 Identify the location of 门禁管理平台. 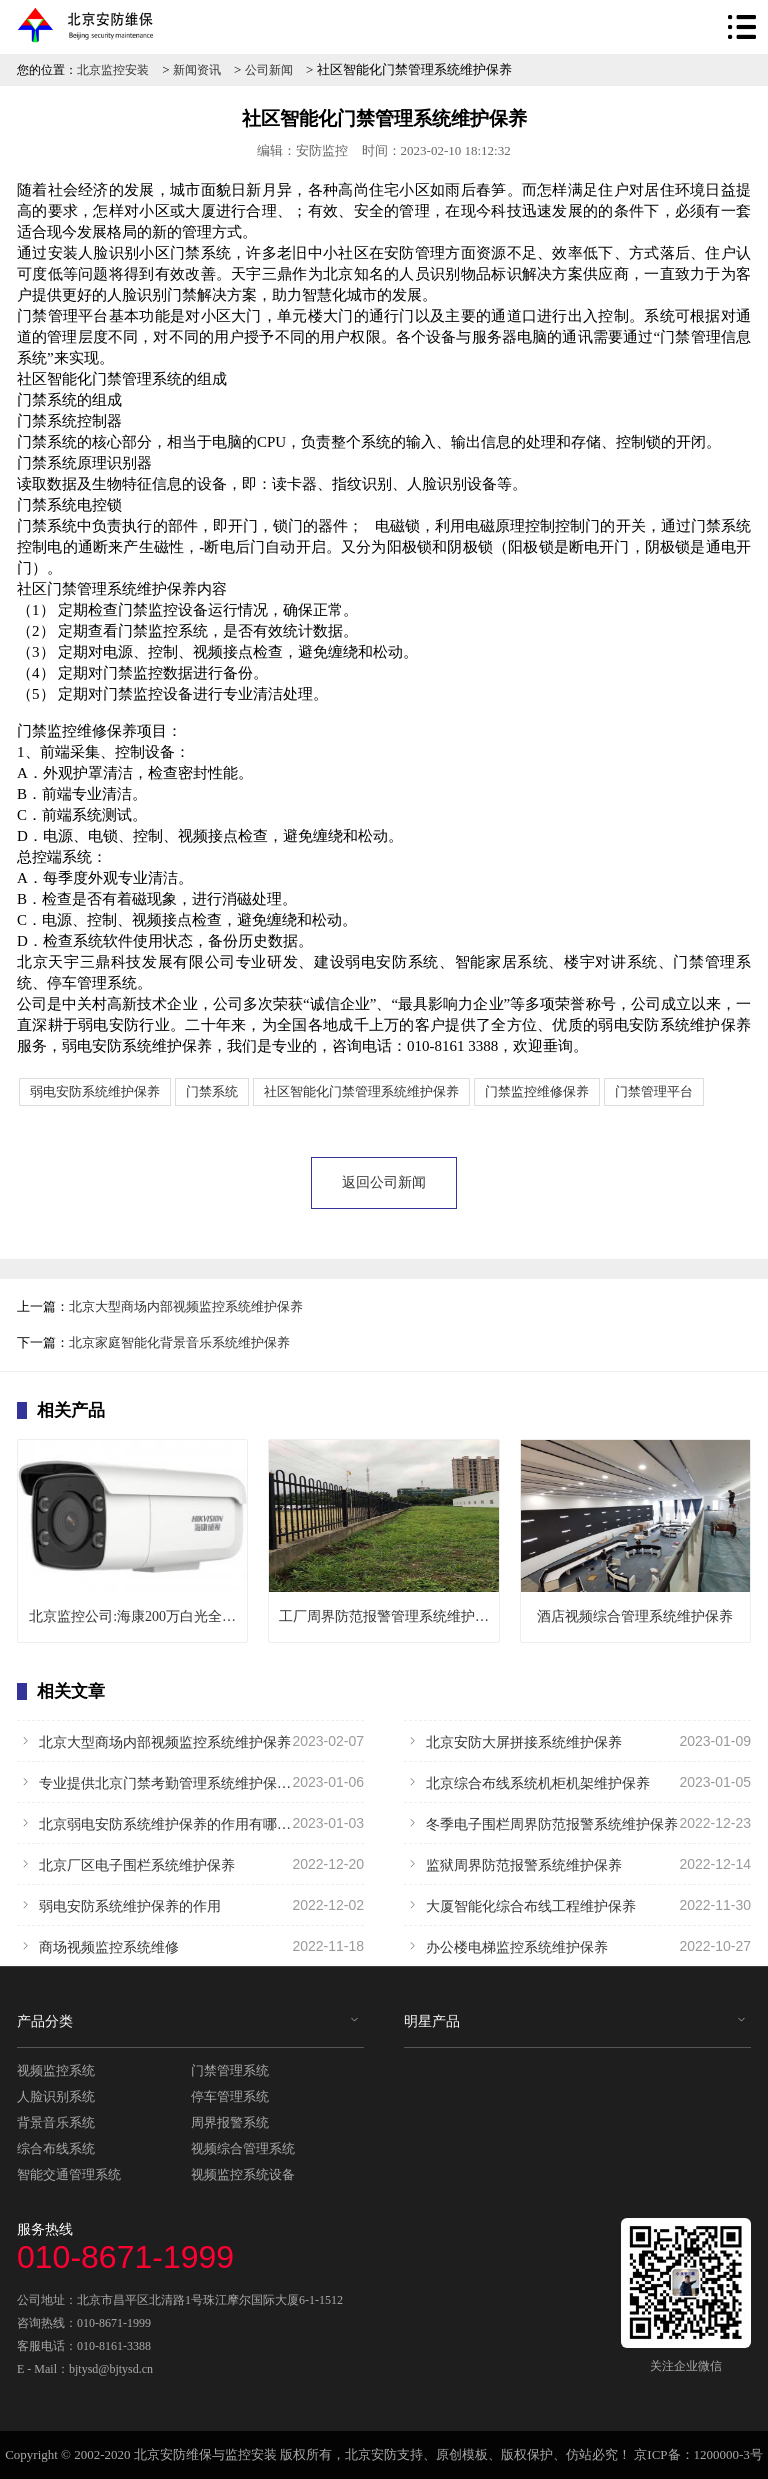
(654, 1091).